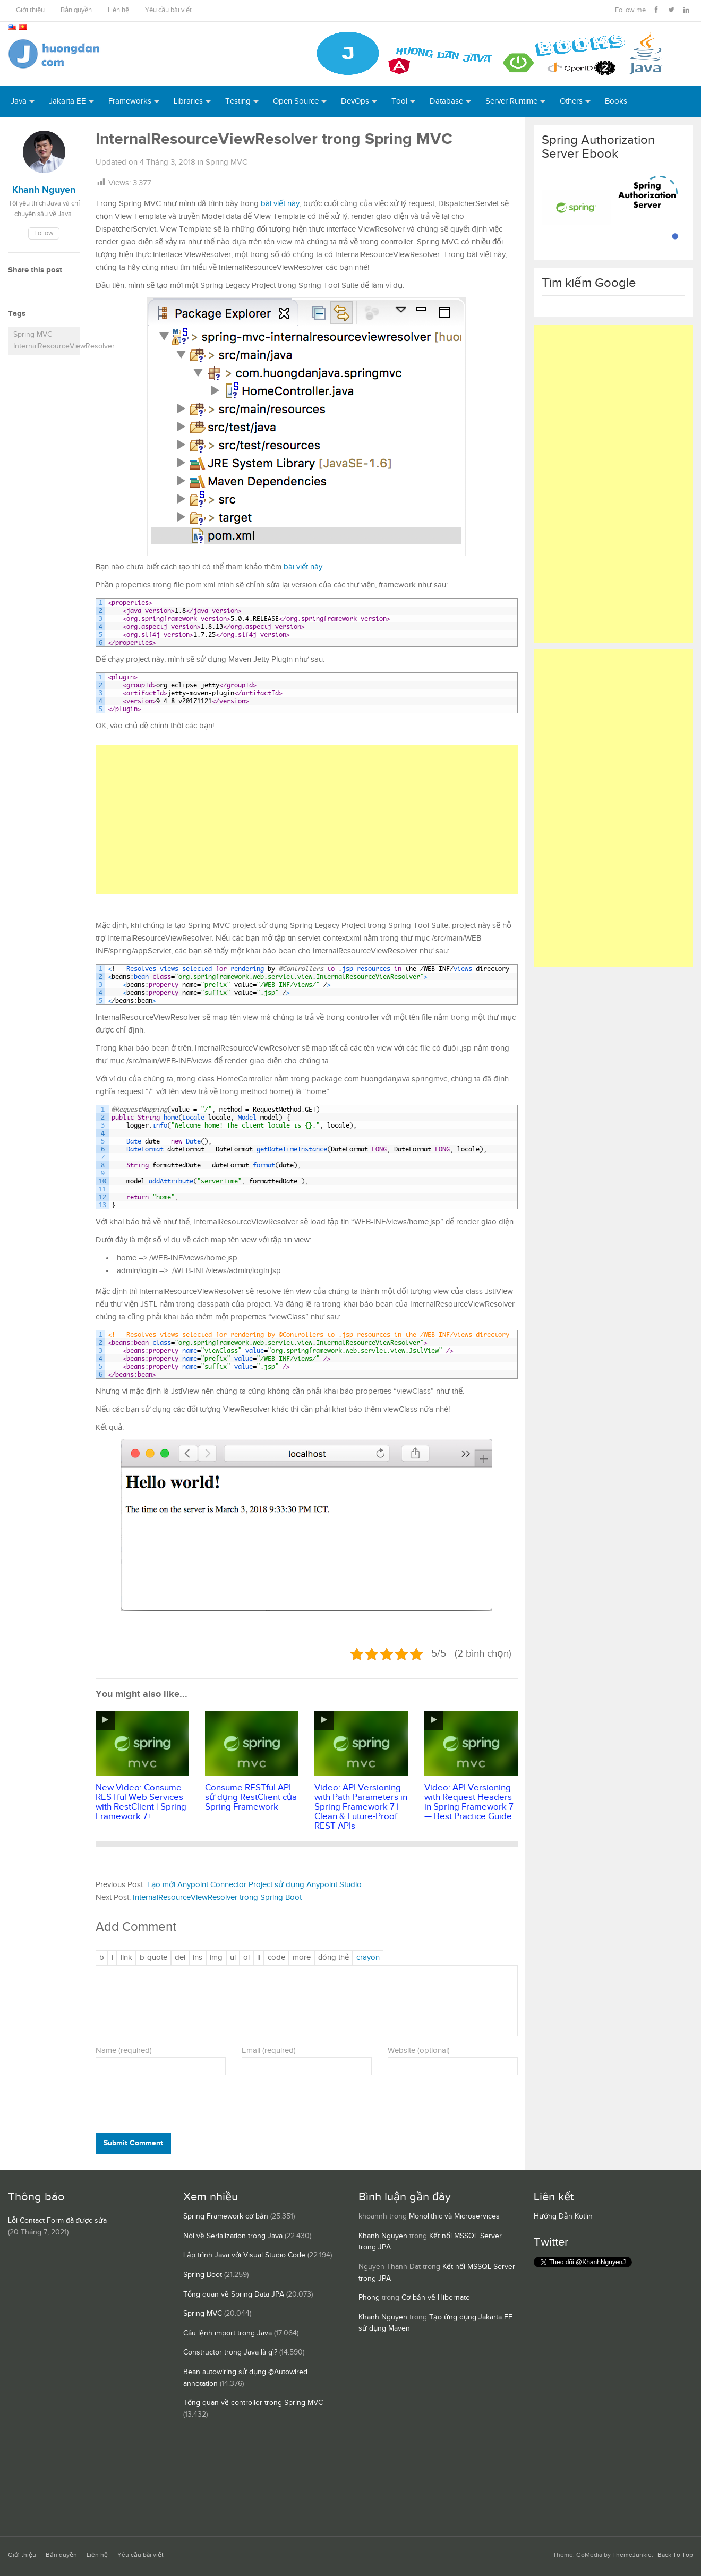 The width and height of the screenshot is (701, 2576). What do you see at coordinates (30, 10) in the screenshot?
I see `Giới thiệu` at bounding box center [30, 10].